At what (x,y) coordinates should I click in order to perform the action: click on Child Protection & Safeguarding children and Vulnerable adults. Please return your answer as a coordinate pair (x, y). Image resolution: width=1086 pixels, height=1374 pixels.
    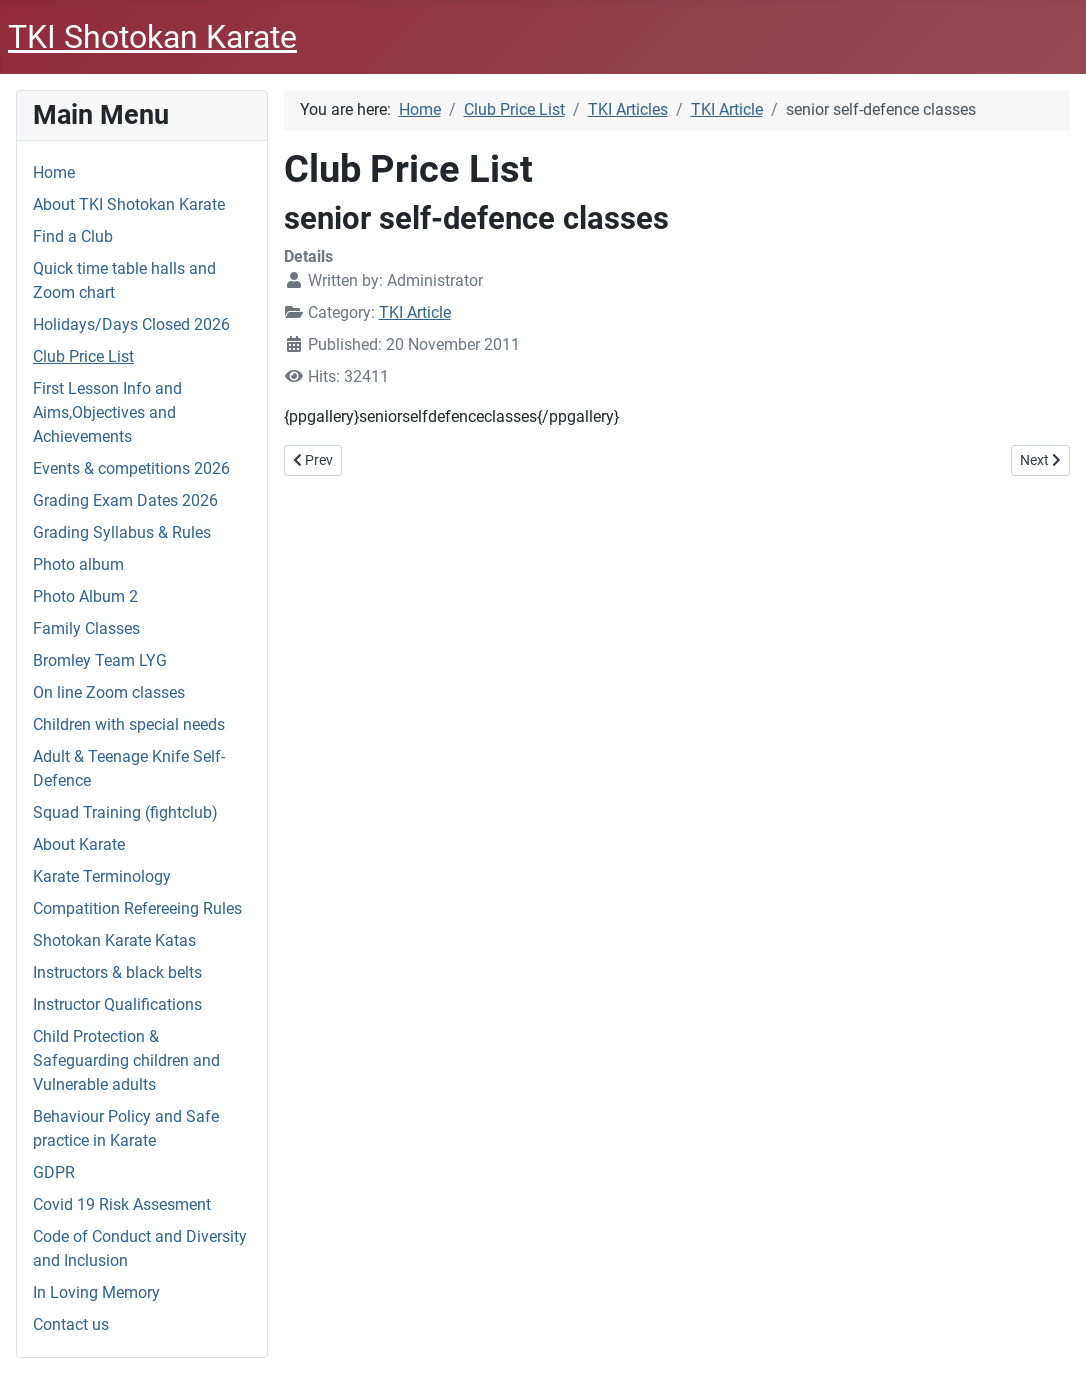
    Looking at the image, I should click on (126, 1060).